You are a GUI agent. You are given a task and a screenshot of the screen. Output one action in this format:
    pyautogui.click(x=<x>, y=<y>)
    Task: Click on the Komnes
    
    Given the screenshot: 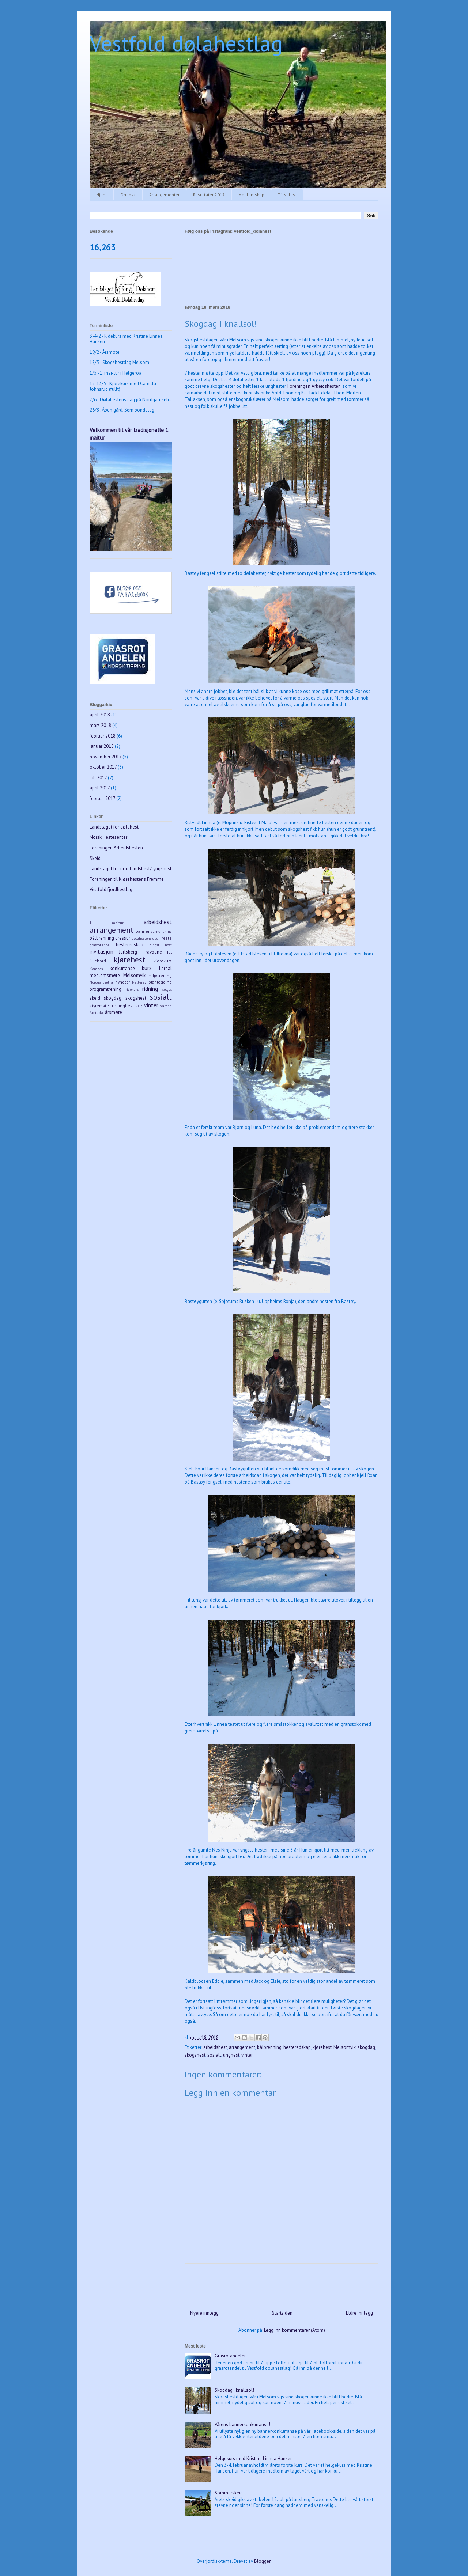 What is the action you would take?
    pyautogui.click(x=96, y=968)
    